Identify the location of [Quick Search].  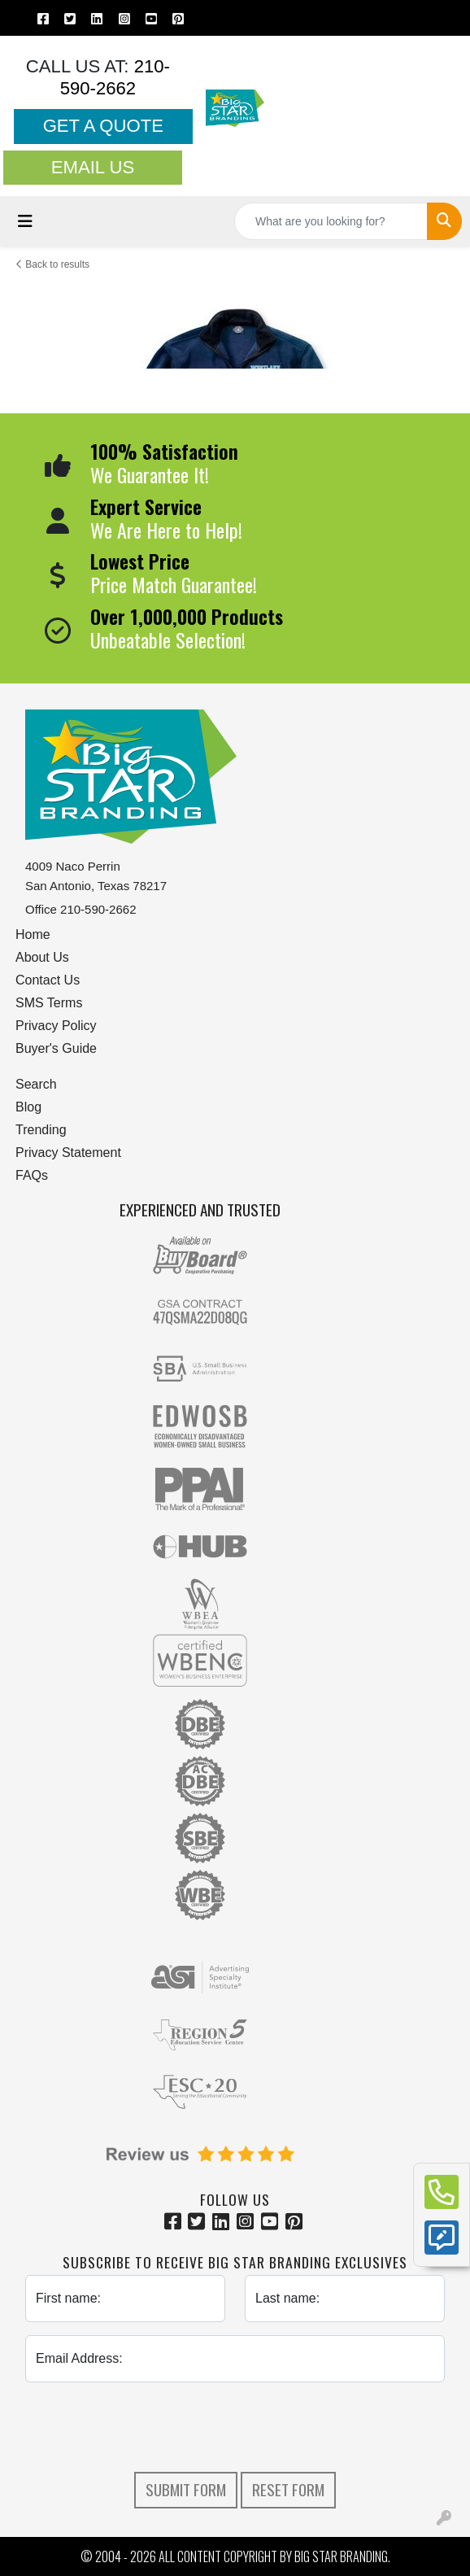
(331, 221).